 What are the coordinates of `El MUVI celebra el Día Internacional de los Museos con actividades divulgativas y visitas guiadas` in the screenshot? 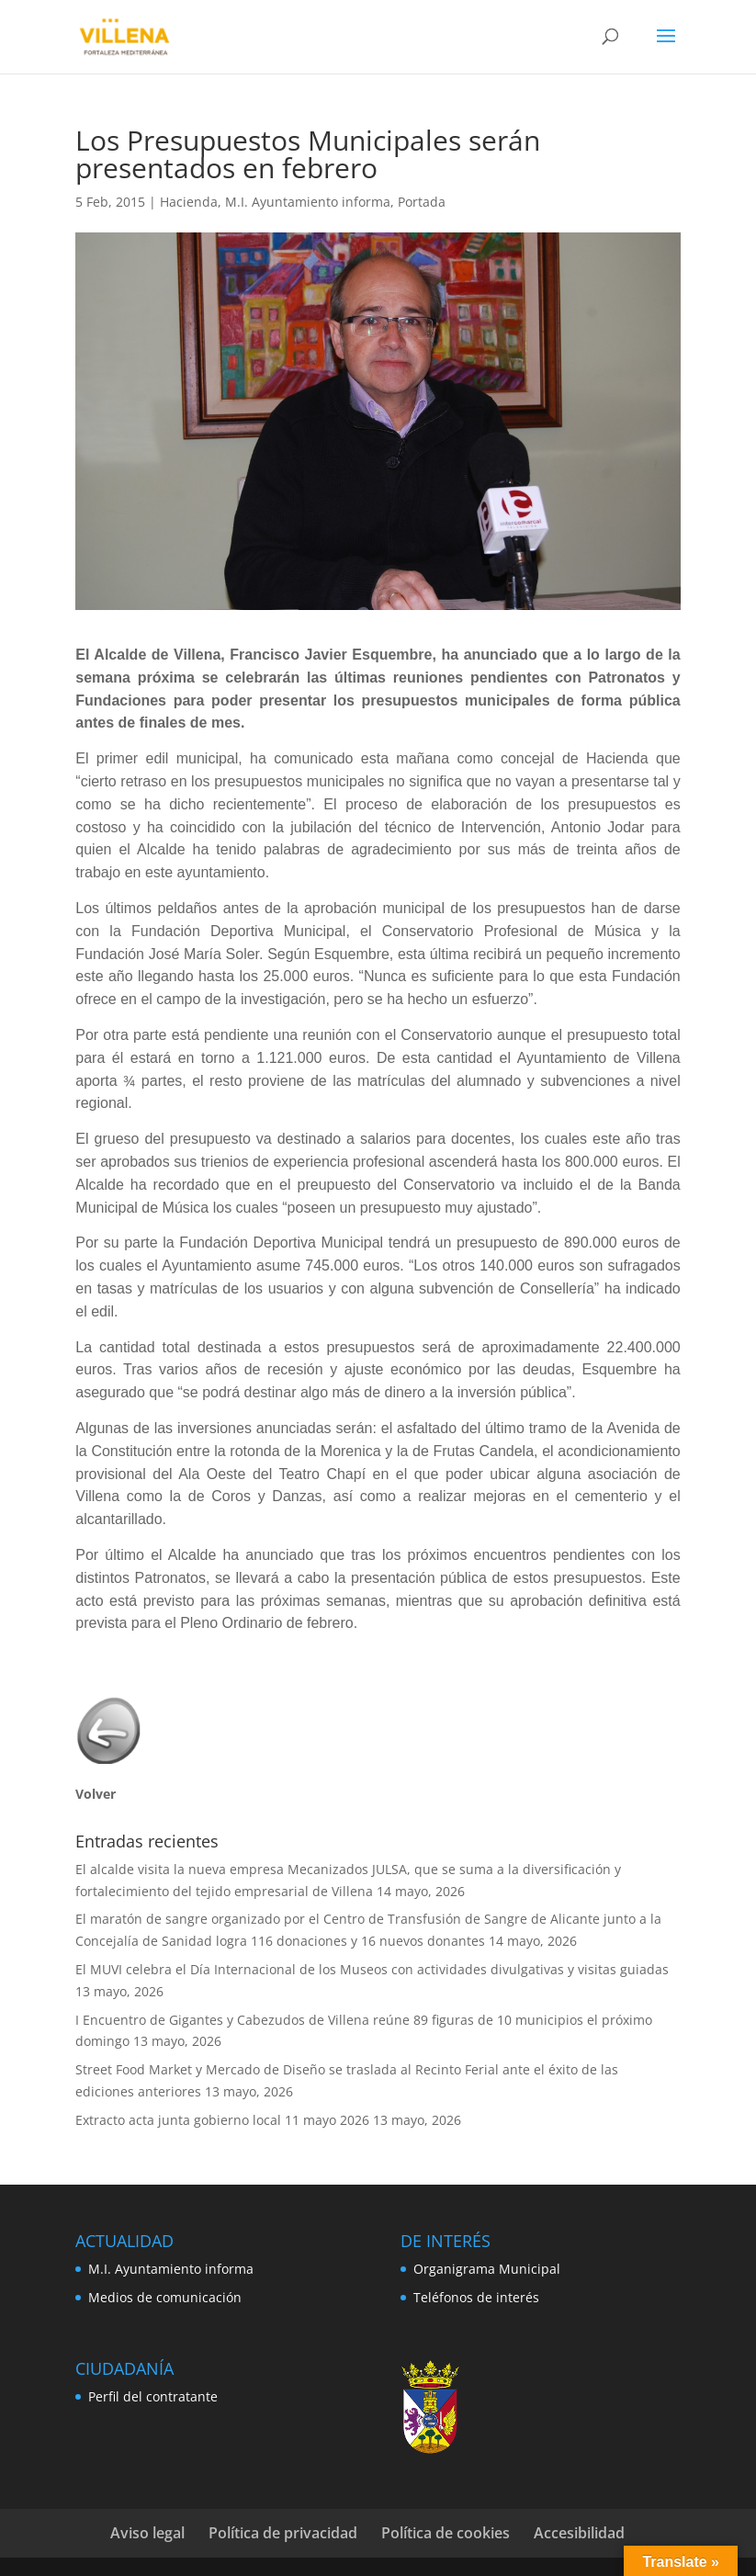 It's located at (372, 1969).